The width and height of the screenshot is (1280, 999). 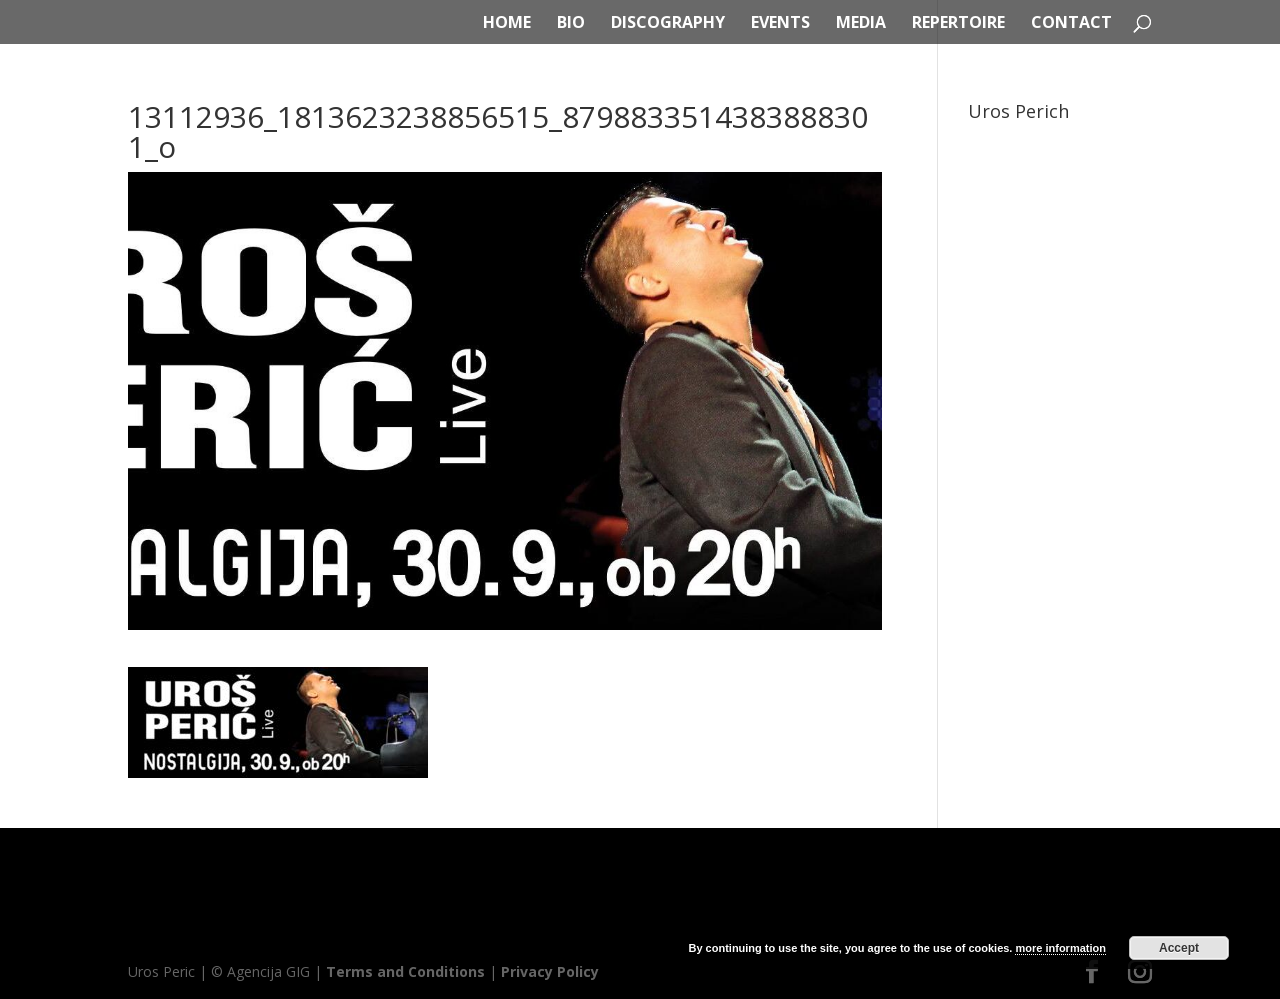 What do you see at coordinates (1071, 24) in the screenshot?
I see `CONTACT` at bounding box center [1071, 24].